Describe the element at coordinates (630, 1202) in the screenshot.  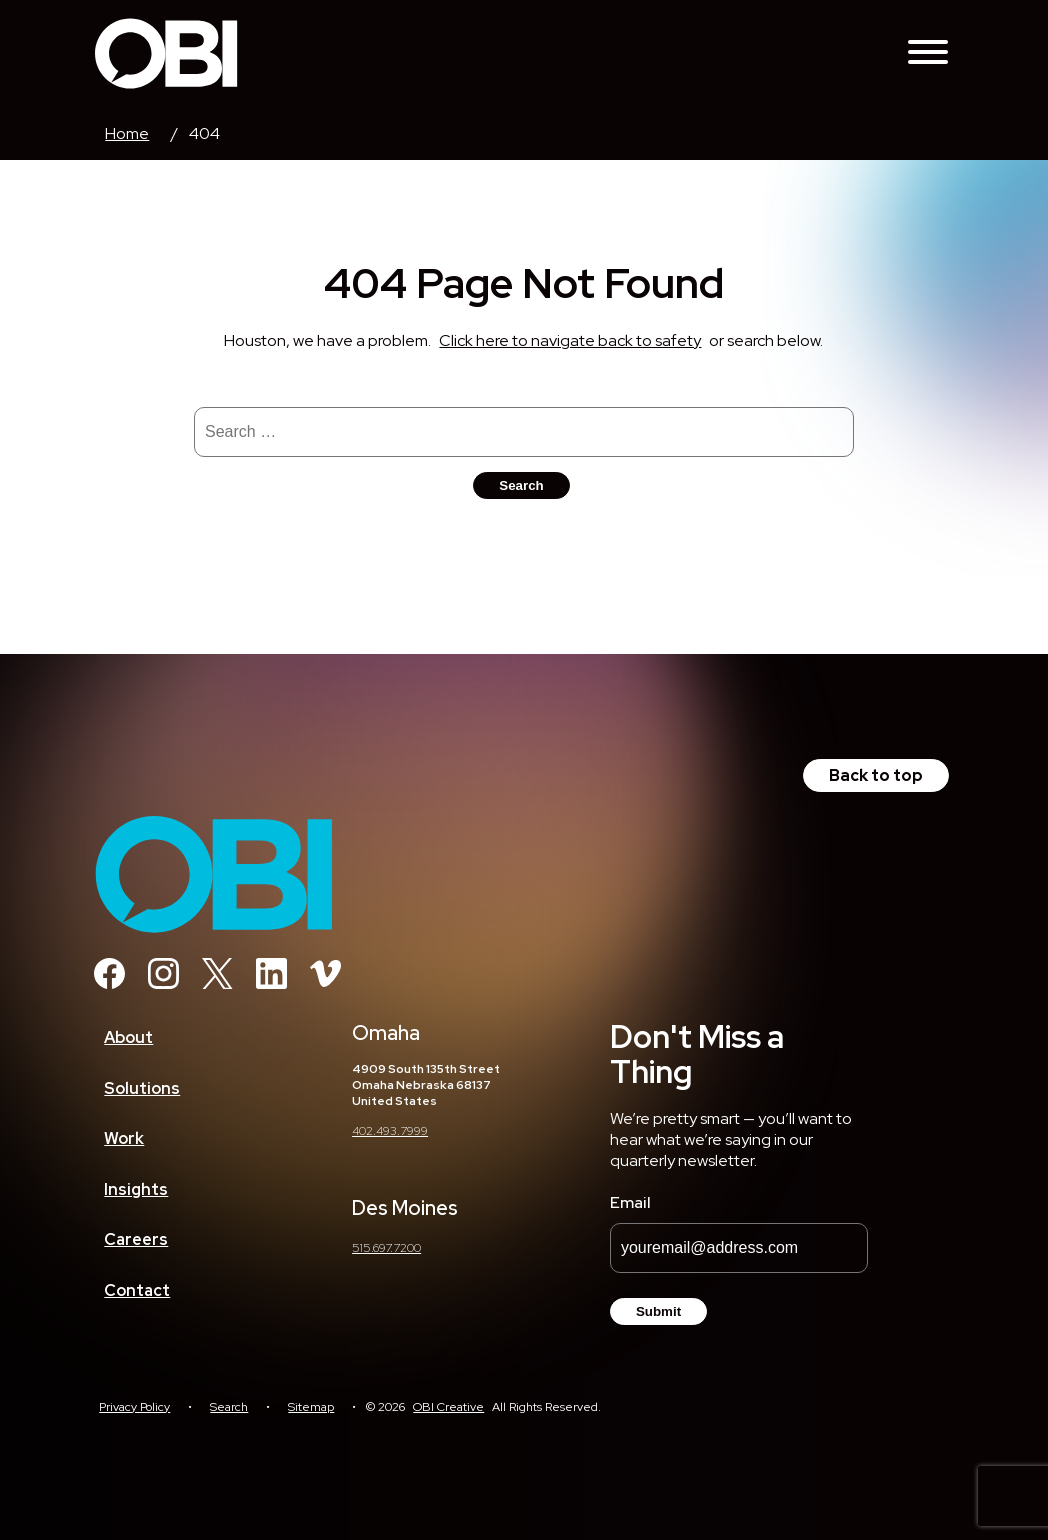
I see `Email` at that location.